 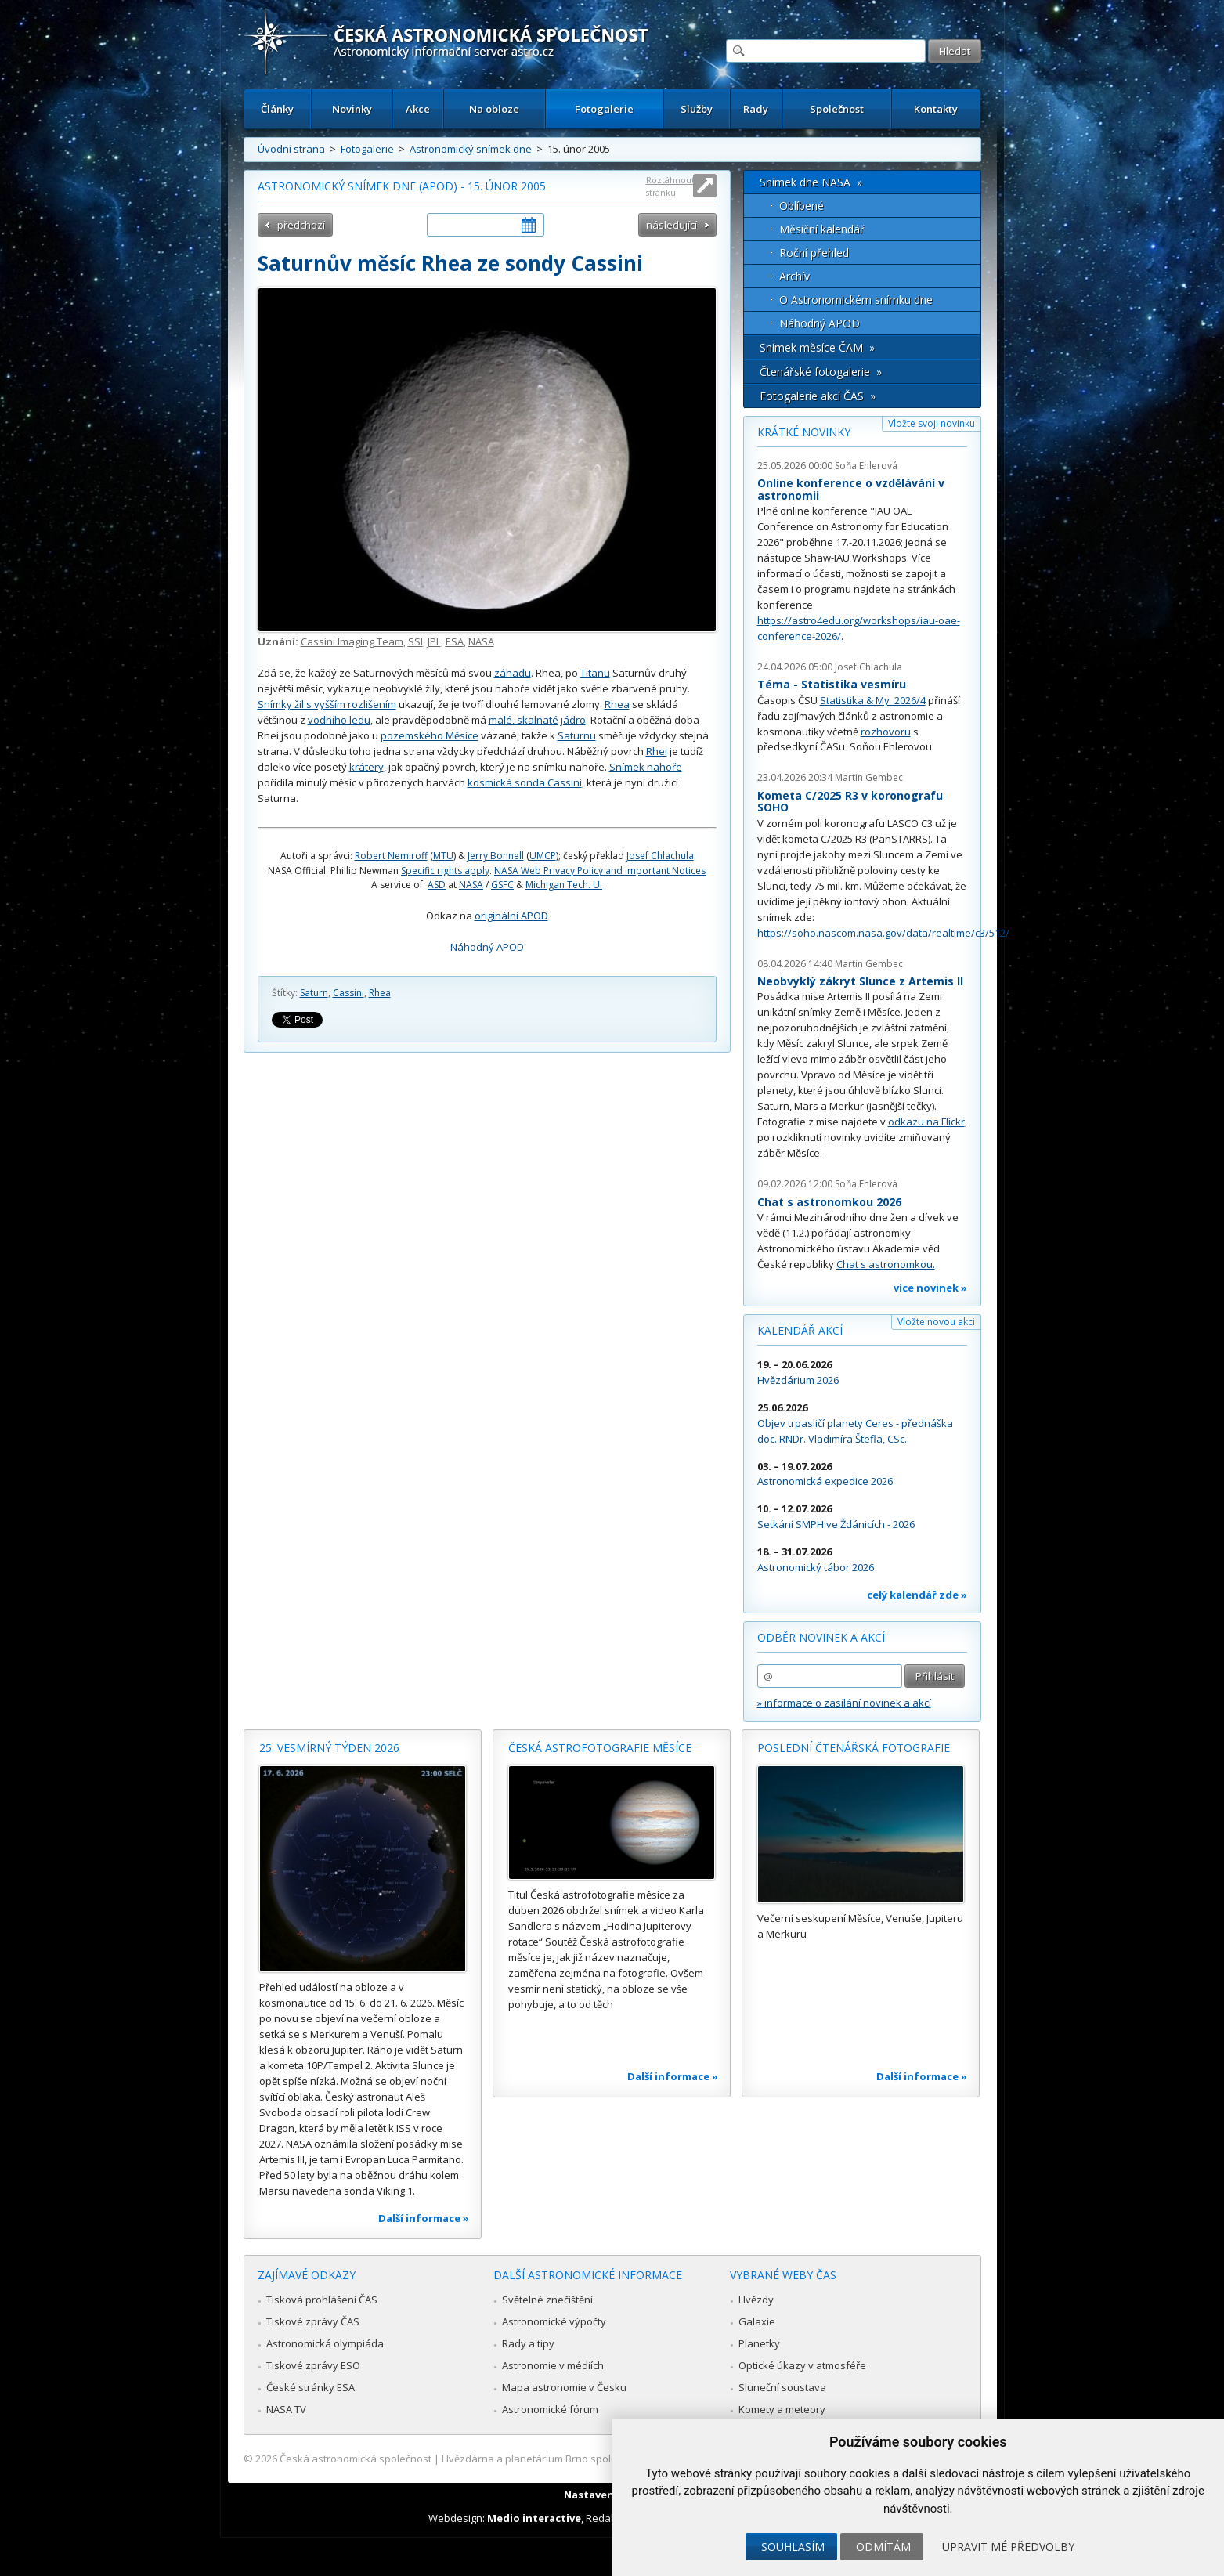 What do you see at coordinates (423, 2218) in the screenshot?
I see `Další informace »` at bounding box center [423, 2218].